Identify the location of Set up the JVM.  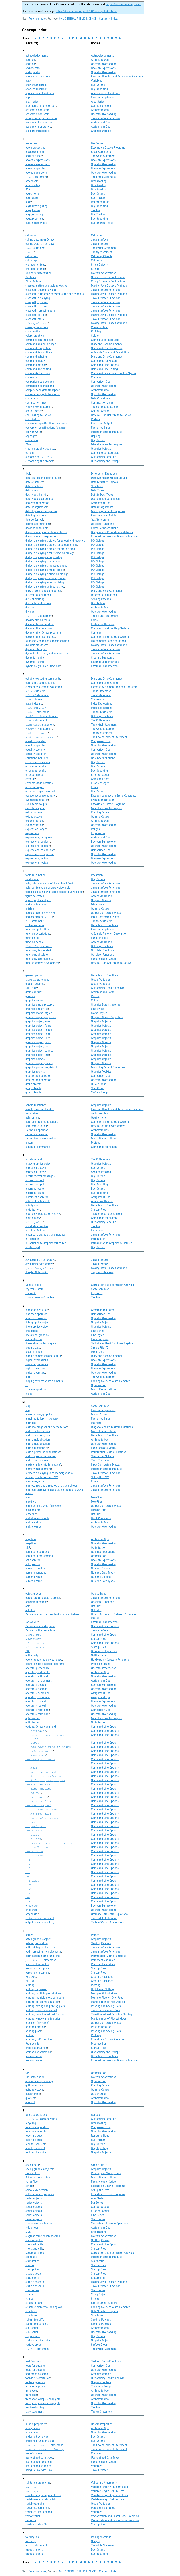
(100, 1477).